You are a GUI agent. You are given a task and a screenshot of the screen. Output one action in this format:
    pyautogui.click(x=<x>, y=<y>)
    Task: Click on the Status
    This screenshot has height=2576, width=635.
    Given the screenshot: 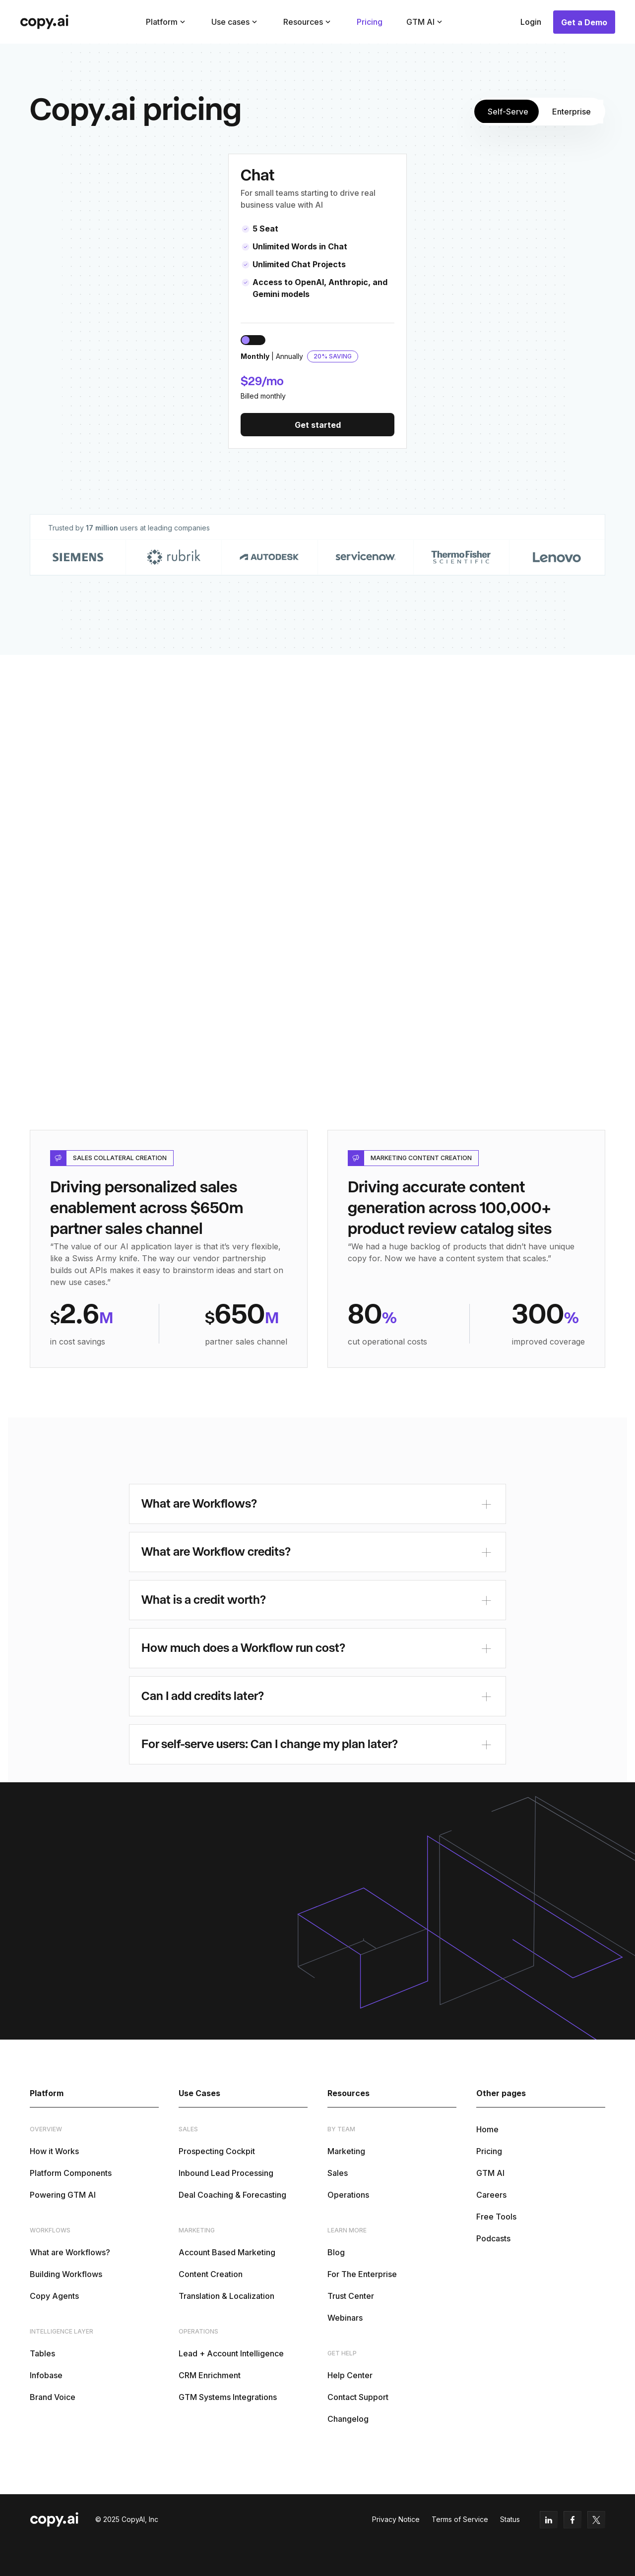 What is the action you would take?
    pyautogui.click(x=510, y=2519)
    